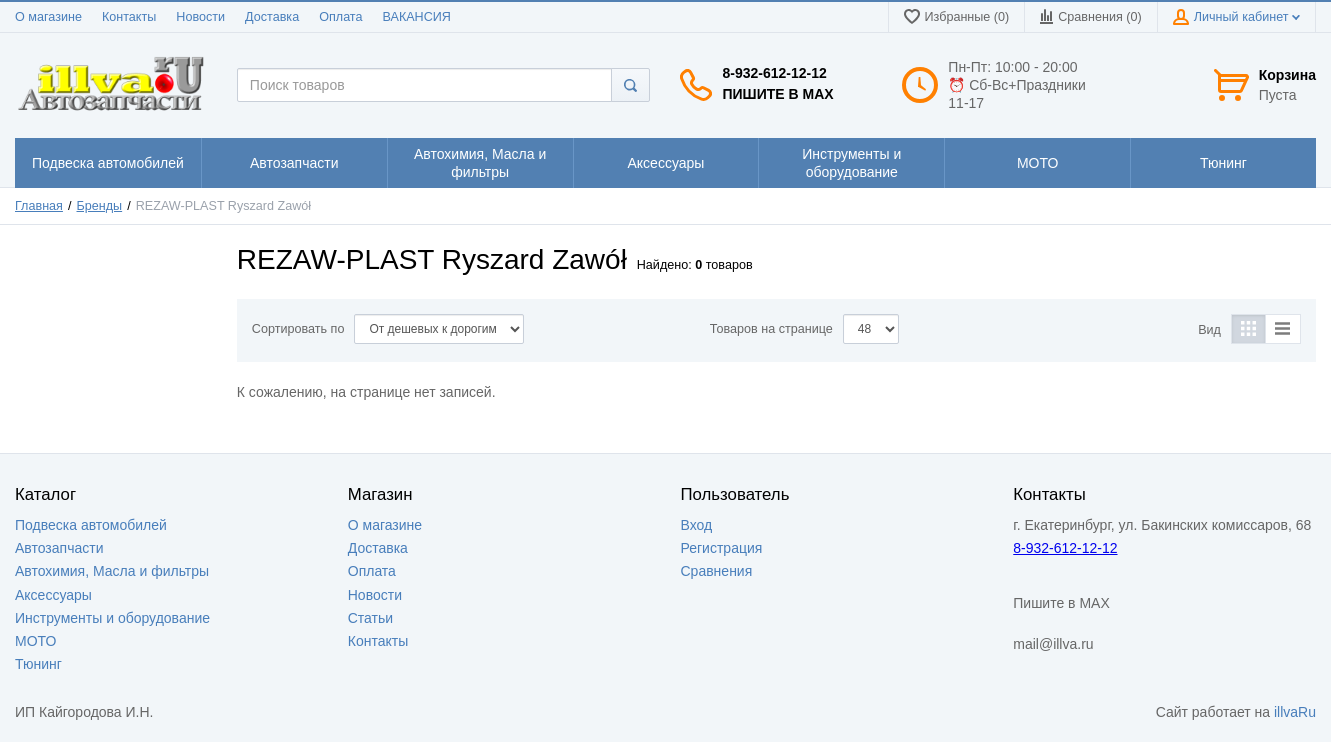 This screenshot has width=1331, height=742. What do you see at coordinates (298, 329) in the screenshot?
I see `Сортировать по` at bounding box center [298, 329].